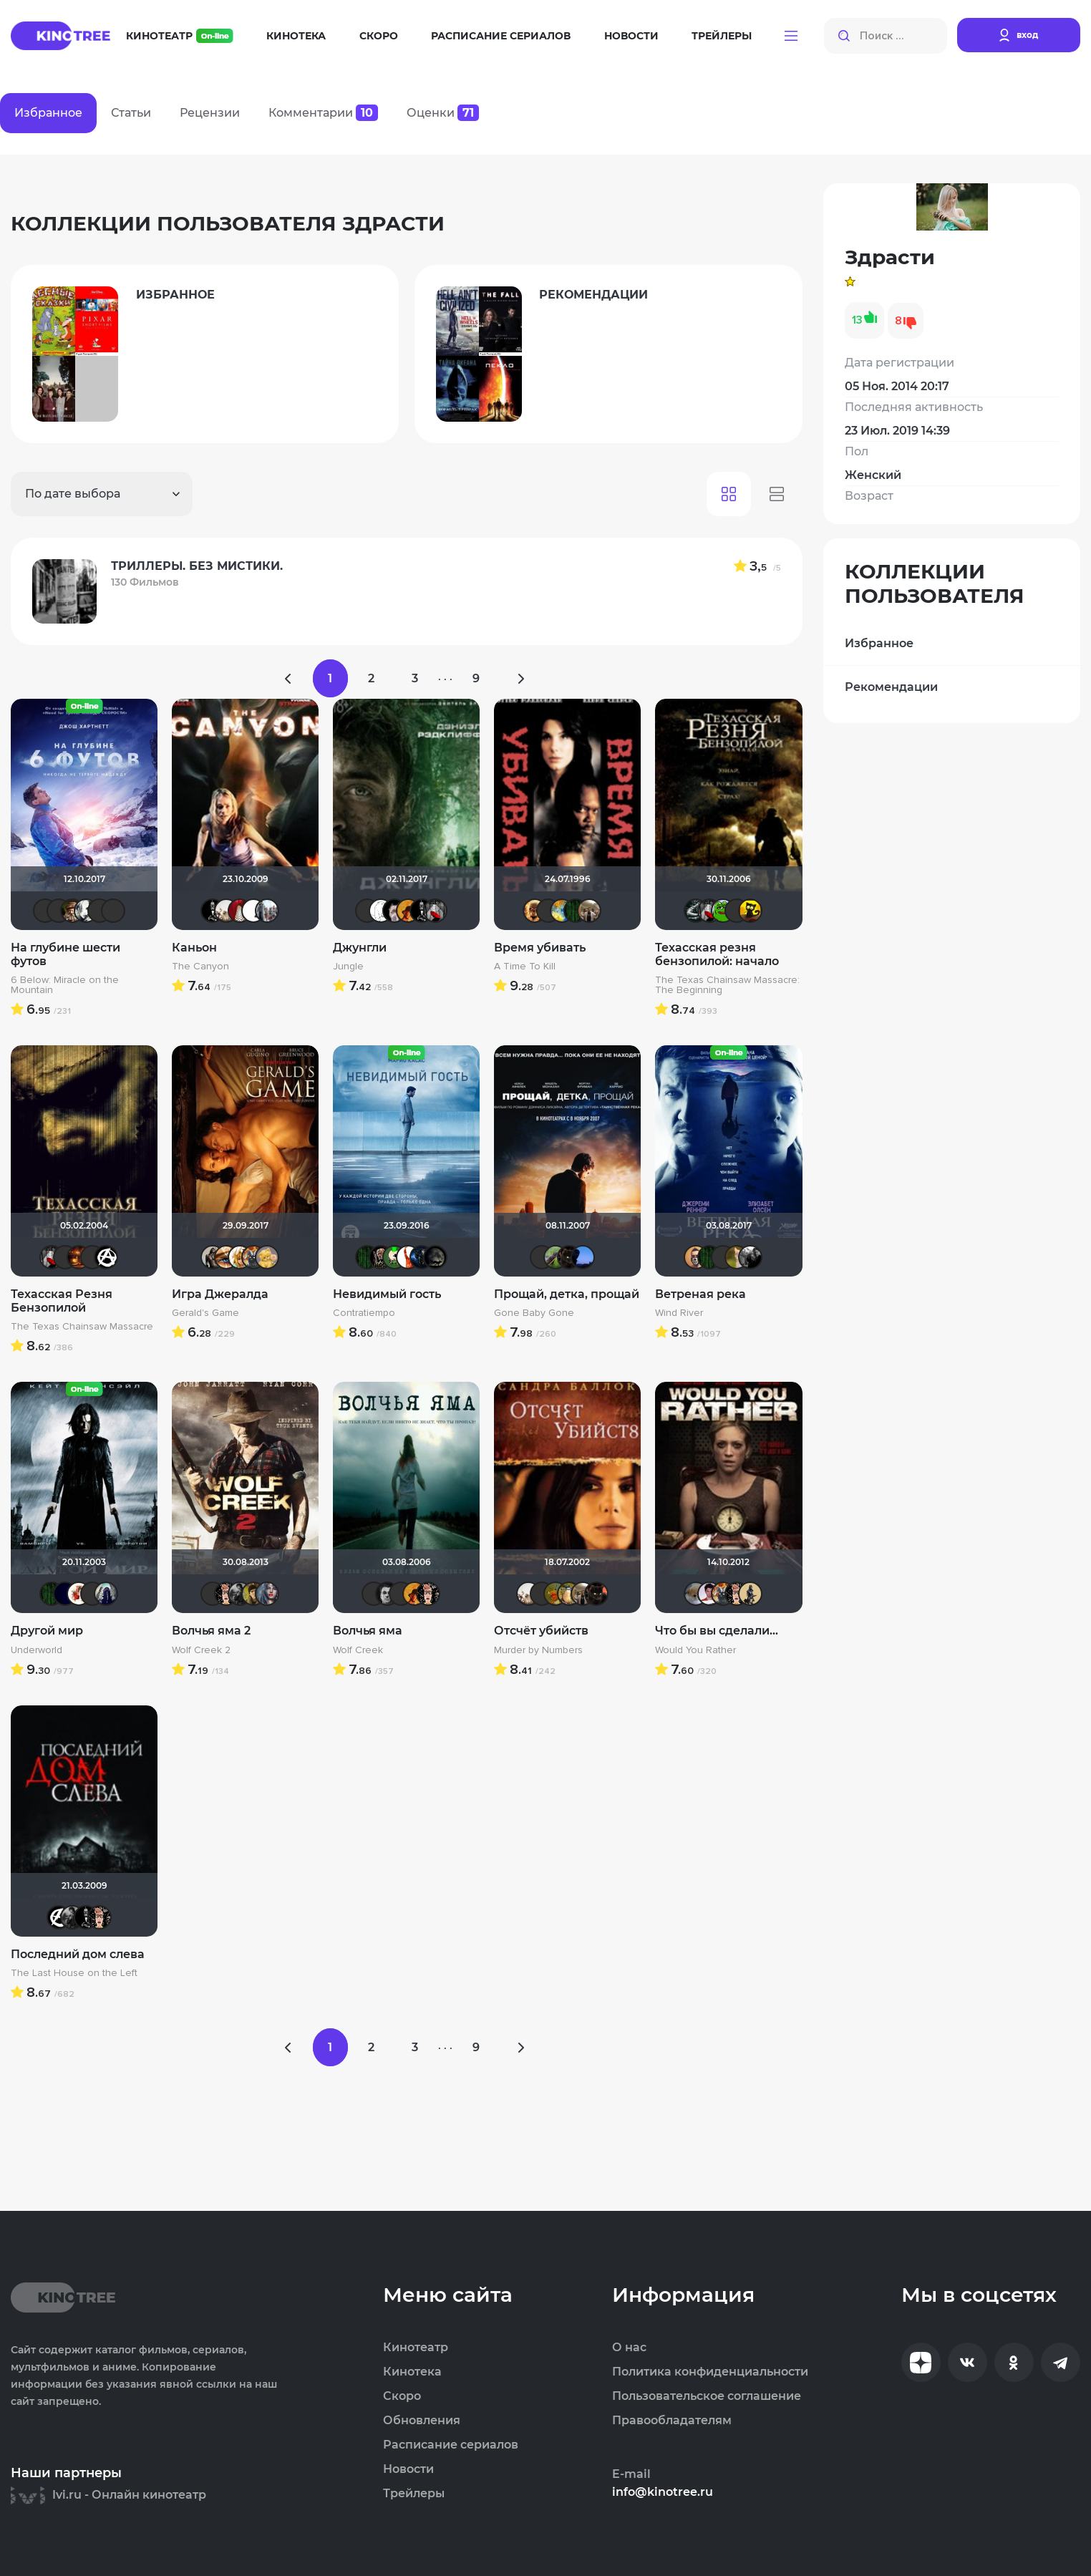  I want to click on Wind River, so click(679, 1313).